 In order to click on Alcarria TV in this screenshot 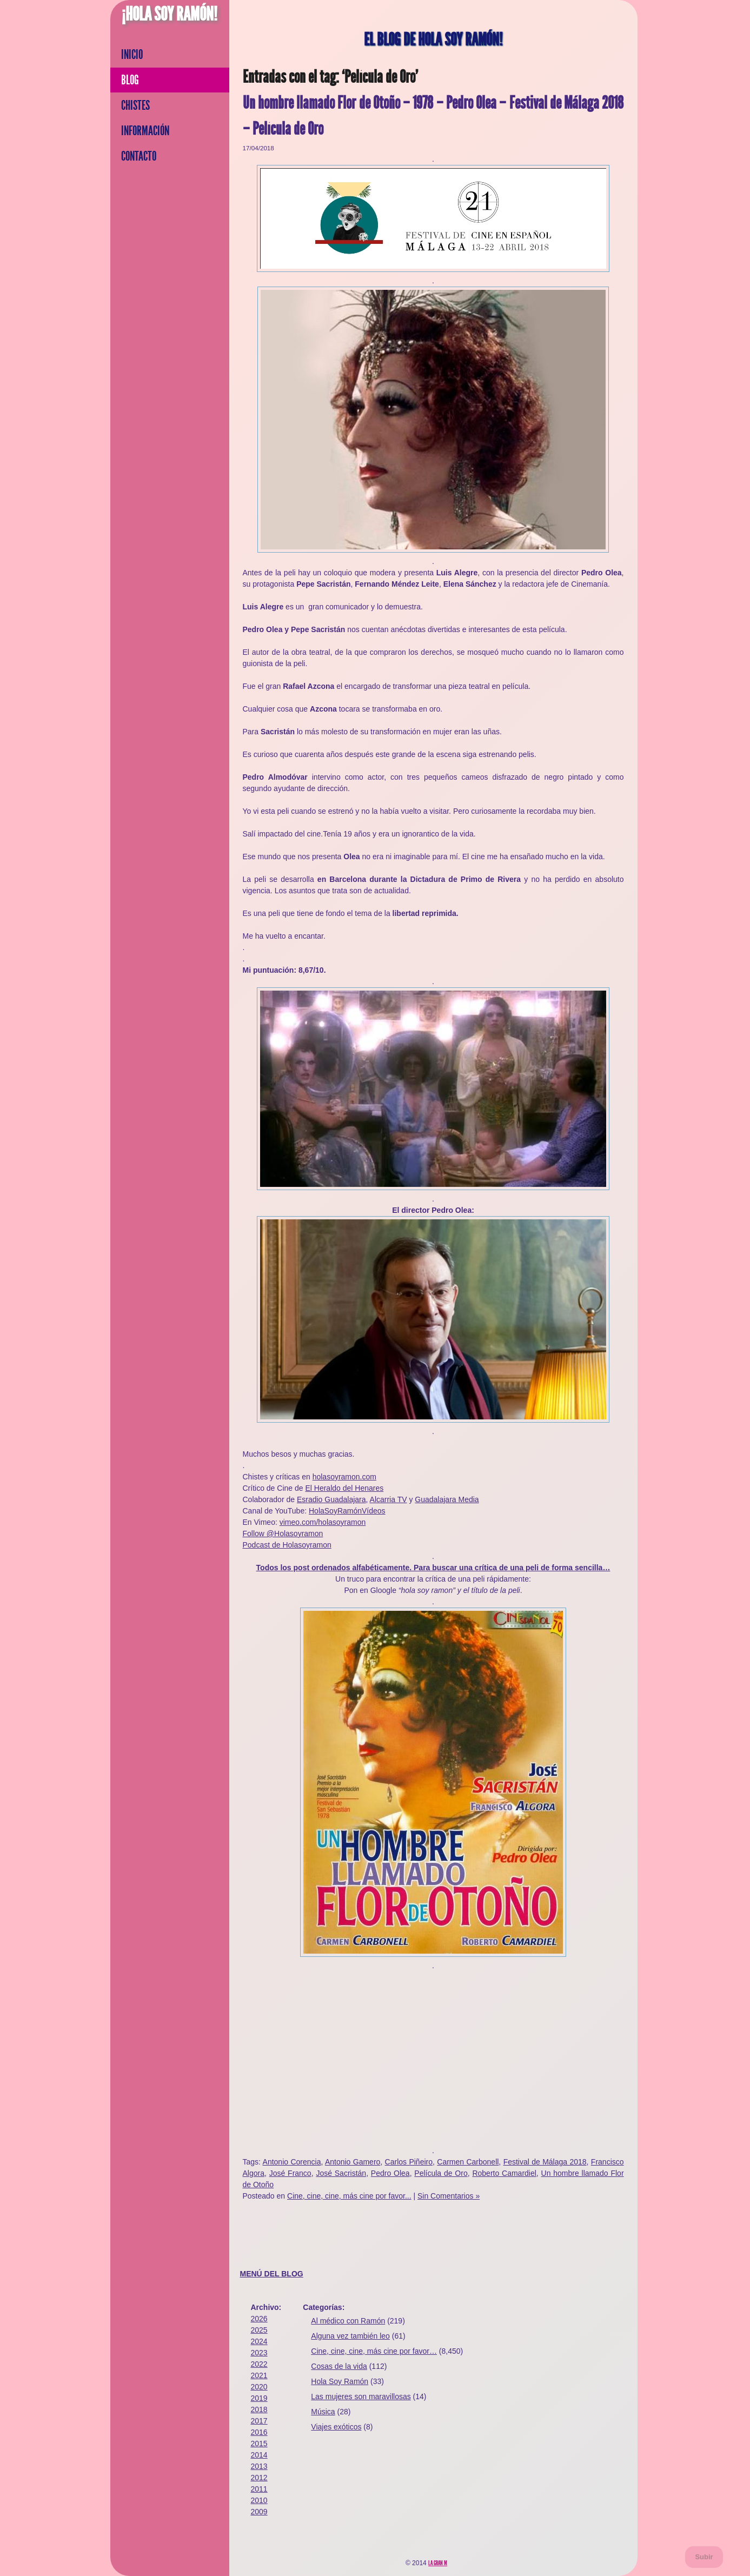, I will do `click(388, 1499)`.